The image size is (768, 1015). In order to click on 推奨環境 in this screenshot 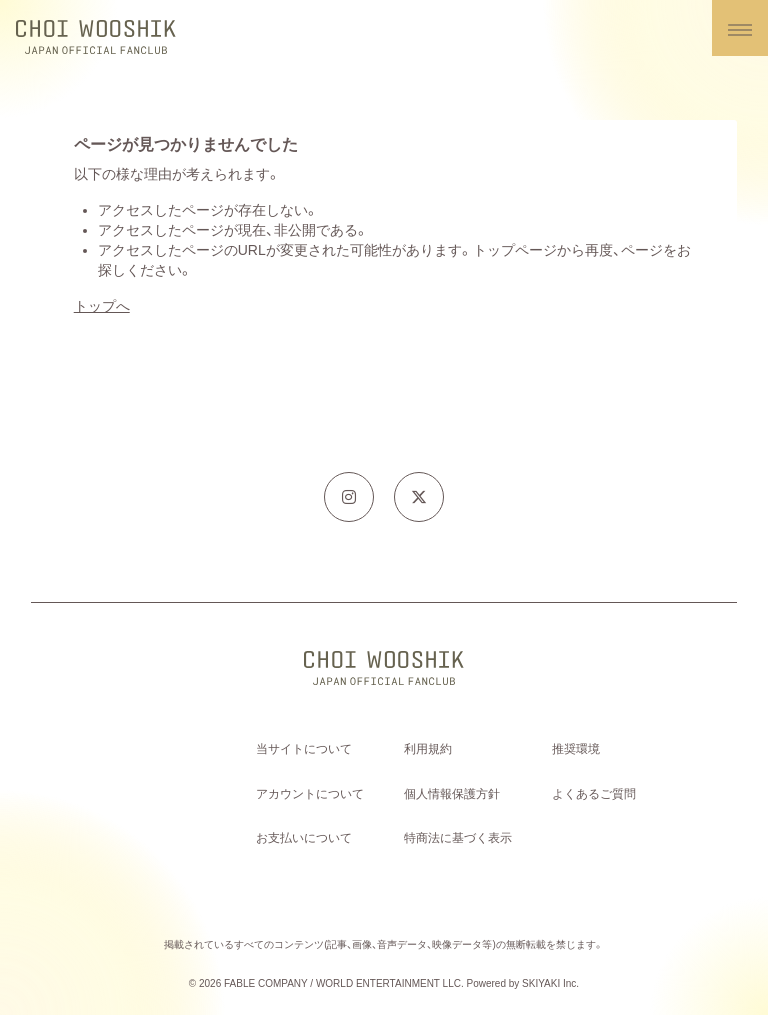, I will do `click(576, 749)`.